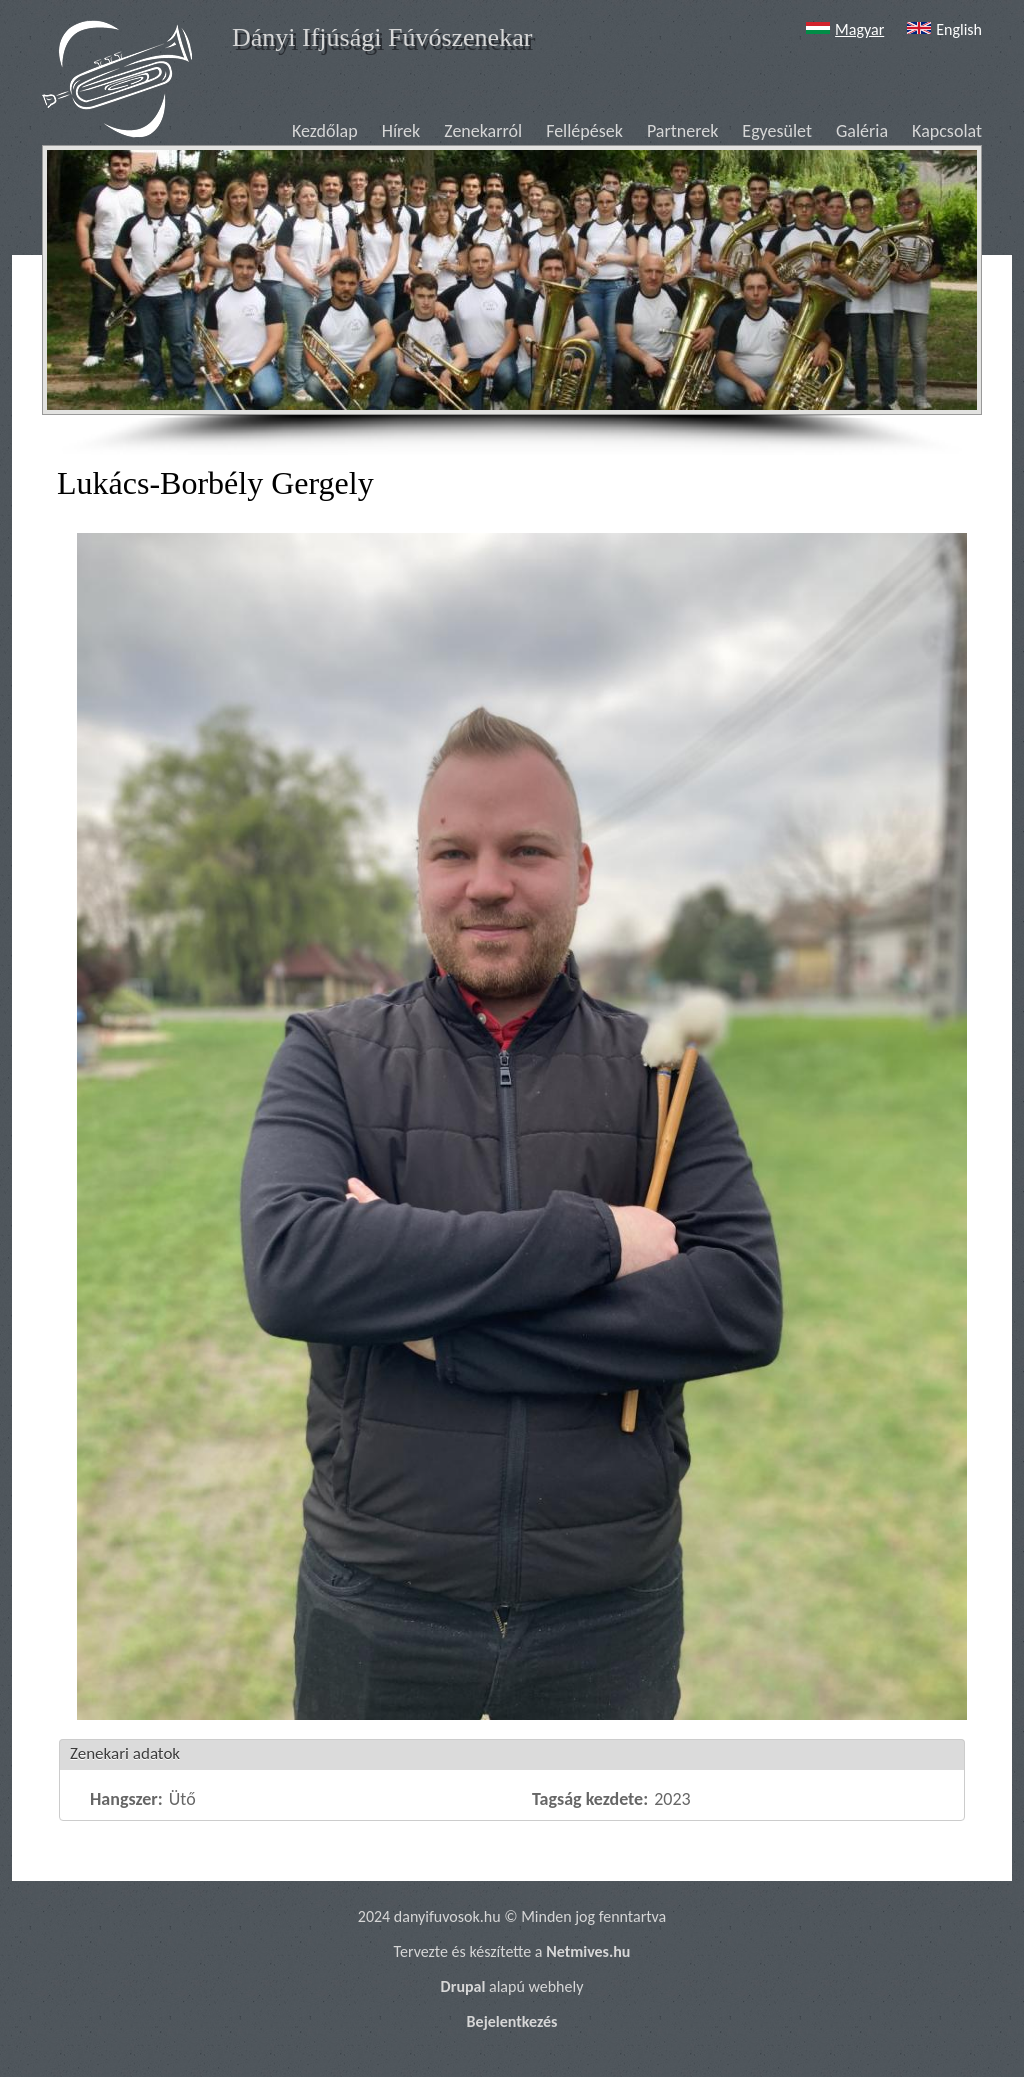 The image size is (1024, 2077). Describe the element at coordinates (862, 131) in the screenshot. I see `Galéria` at that location.